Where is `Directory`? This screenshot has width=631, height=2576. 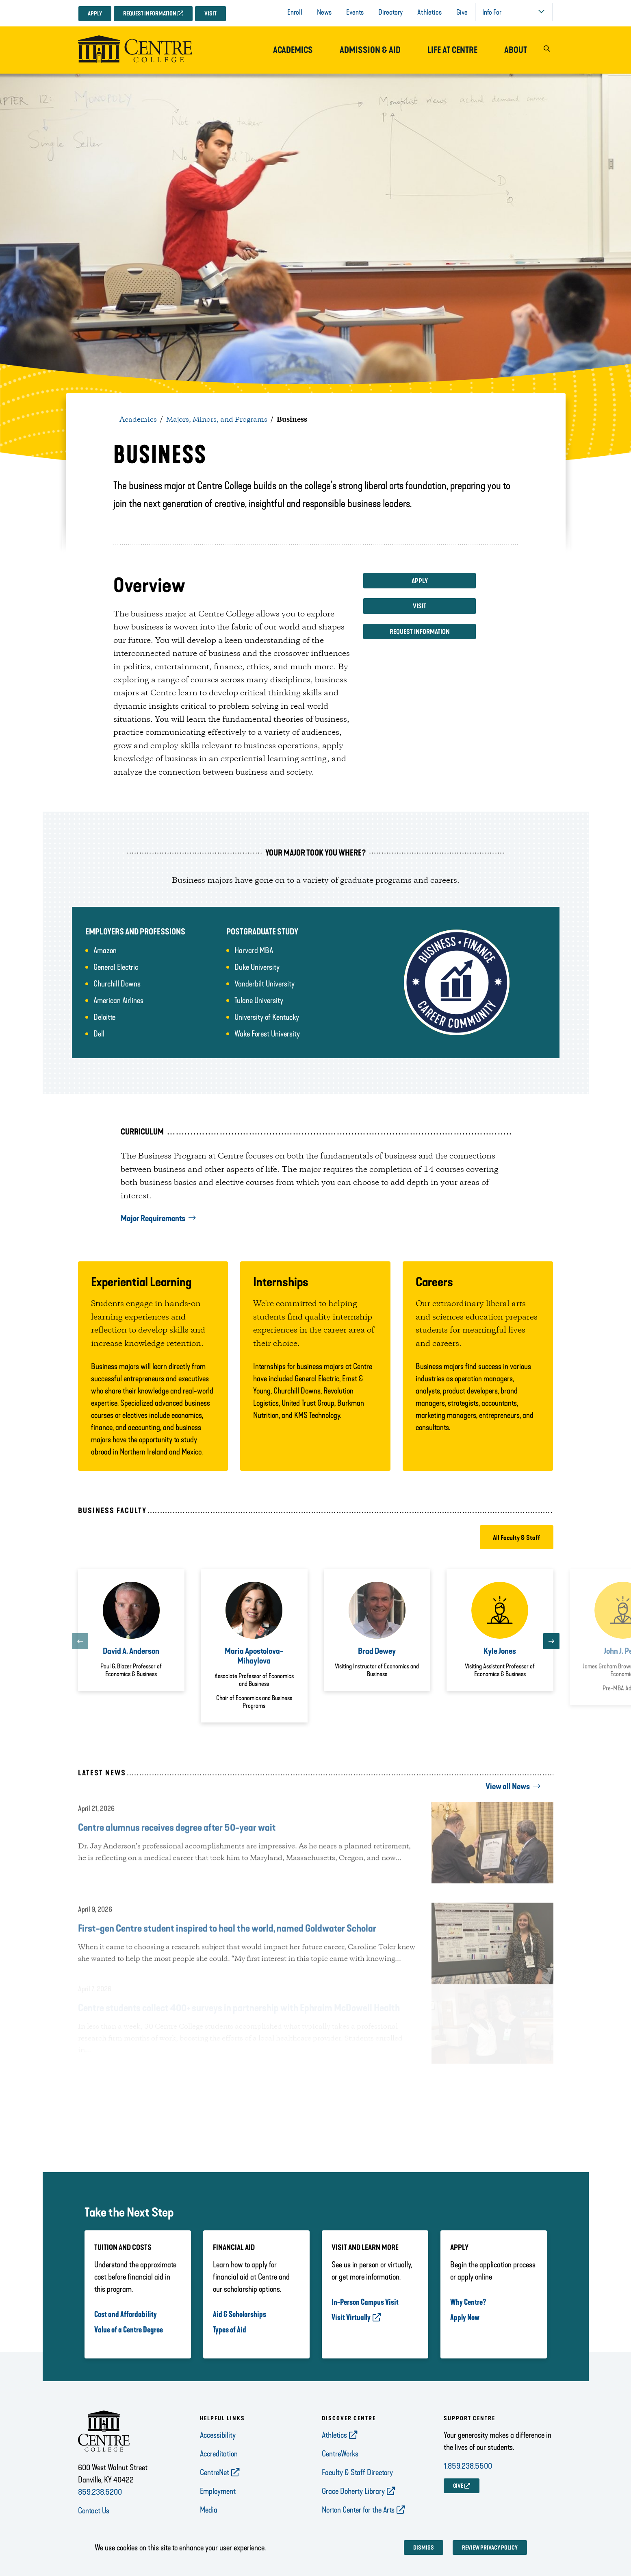 Directory is located at coordinates (390, 12).